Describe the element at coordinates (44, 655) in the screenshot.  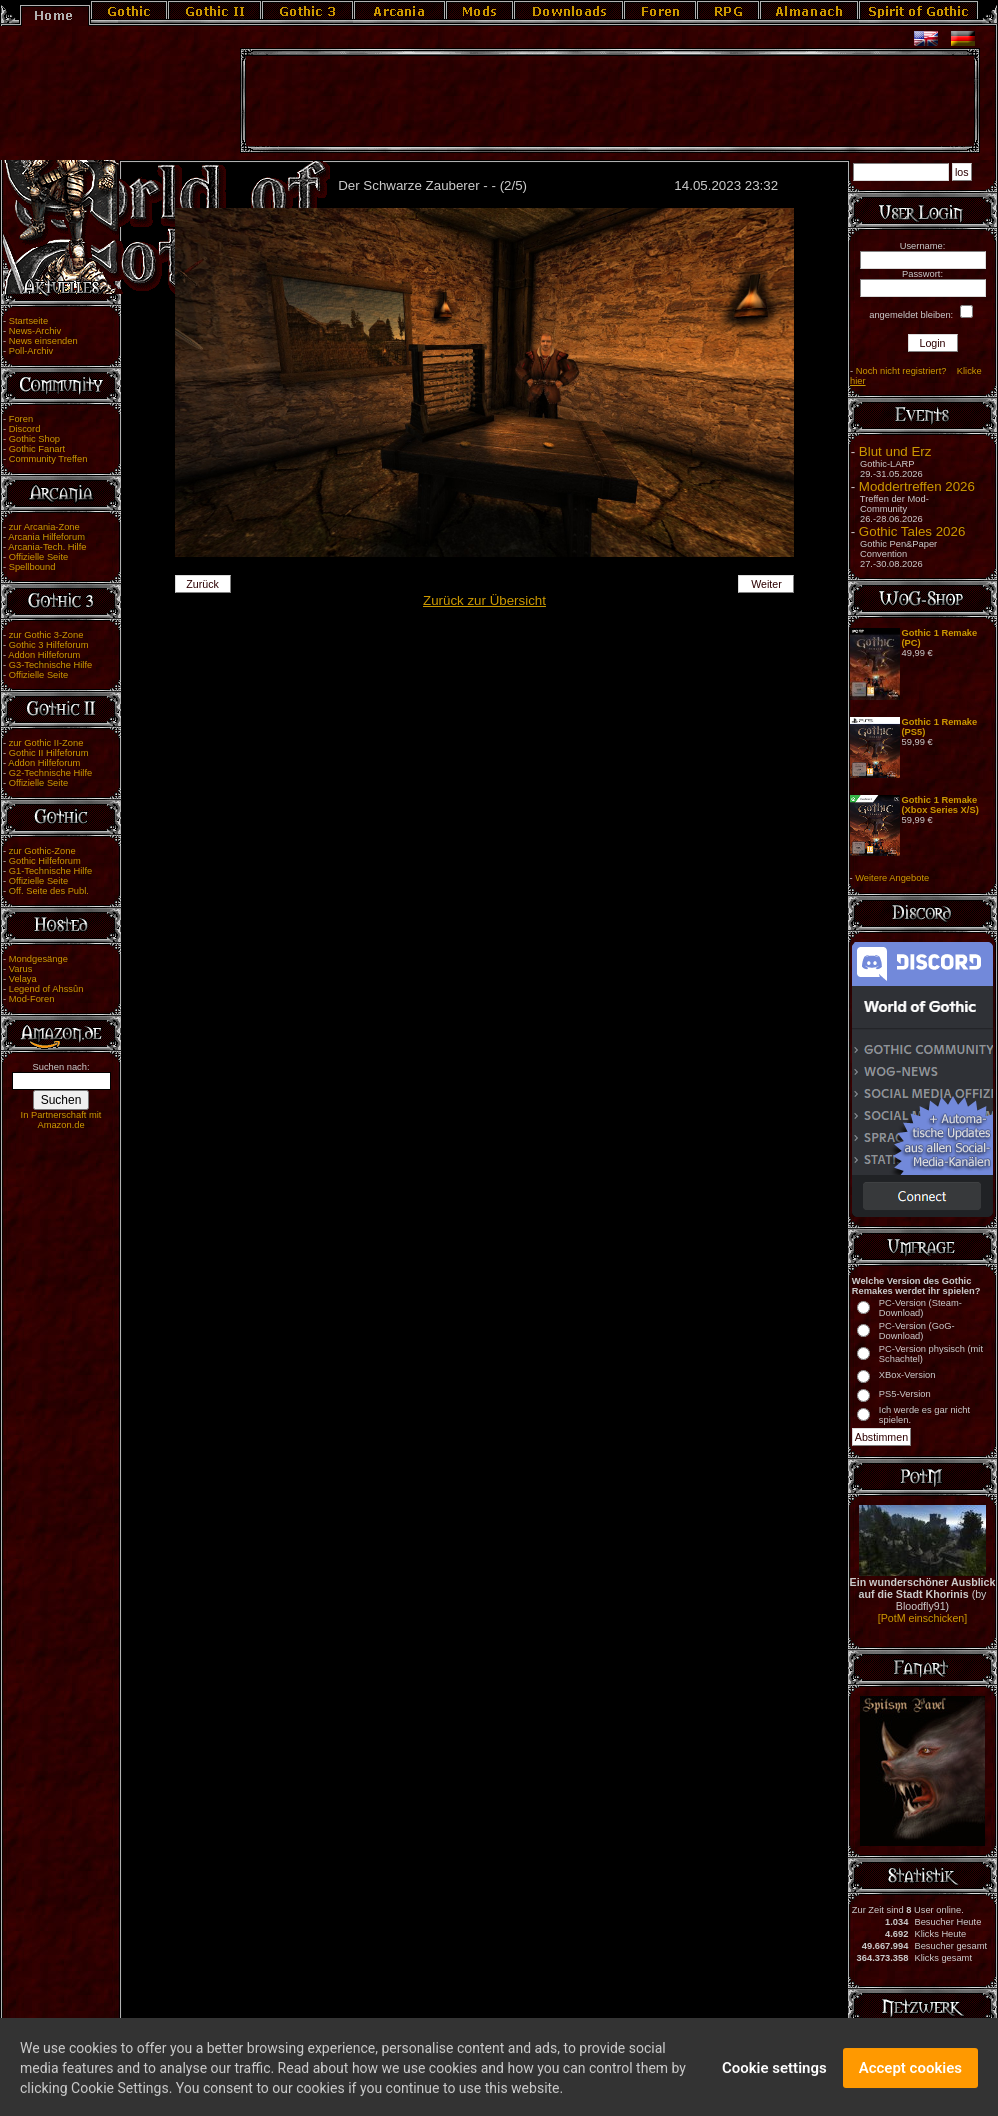
I see `Addon Hilfeforum` at that location.